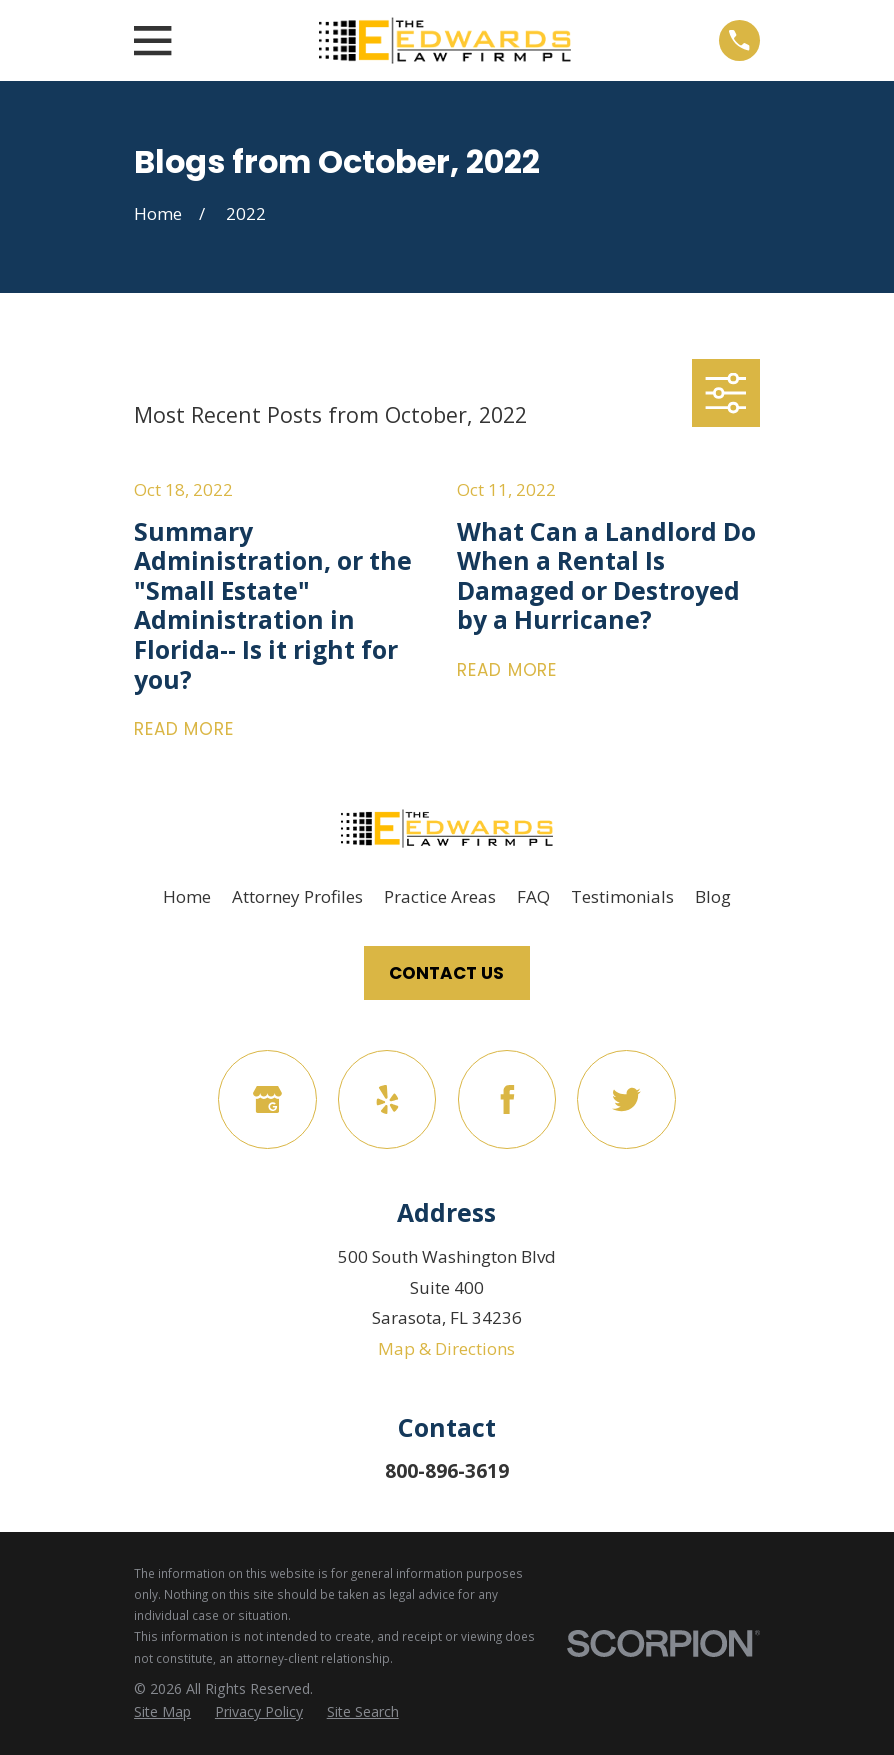  I want to click on Attorney Profiles, so click(297, 896).